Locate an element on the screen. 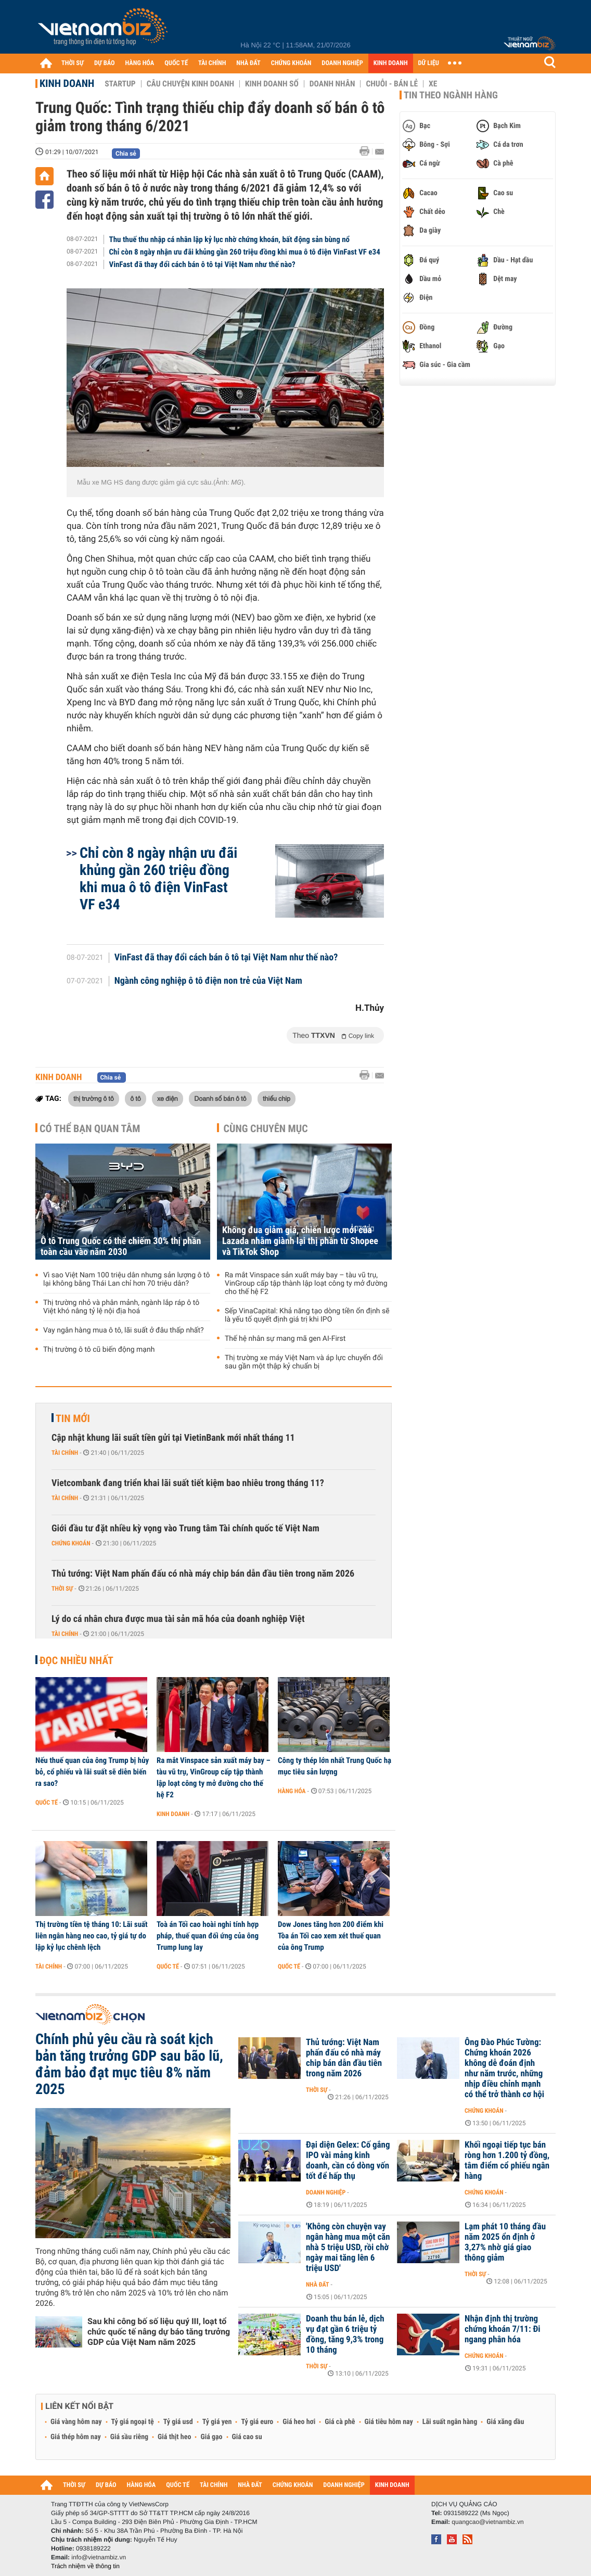 Image resolution: width=591 pixels, height=2576 pixels. Toà án Tối cao hoài nghi tính hợp pháp, thuế quan đối ứng của ông Trump lung lay is located at coordinates (208, 1936).